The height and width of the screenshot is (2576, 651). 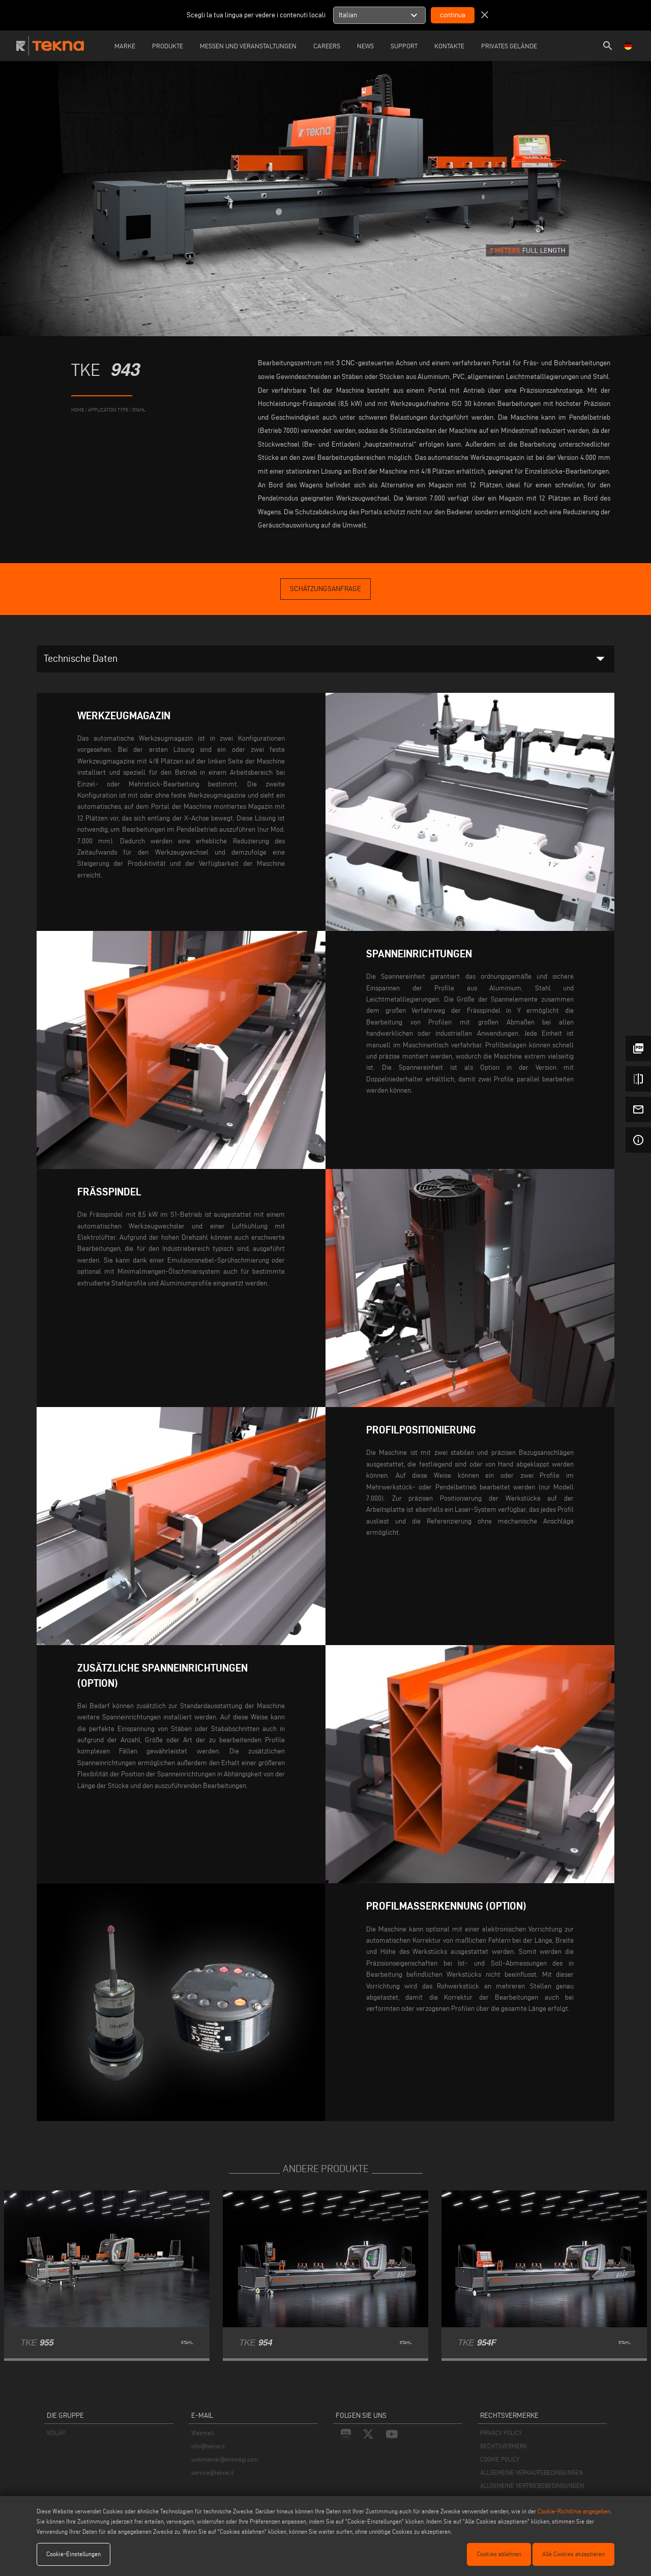 What do you see at coordinates (532, 2485) in the screenshot?
I see `ALLGEMEINE VERTRIEBSBEDINGUNGEN` at bounding box center [532, 2485].